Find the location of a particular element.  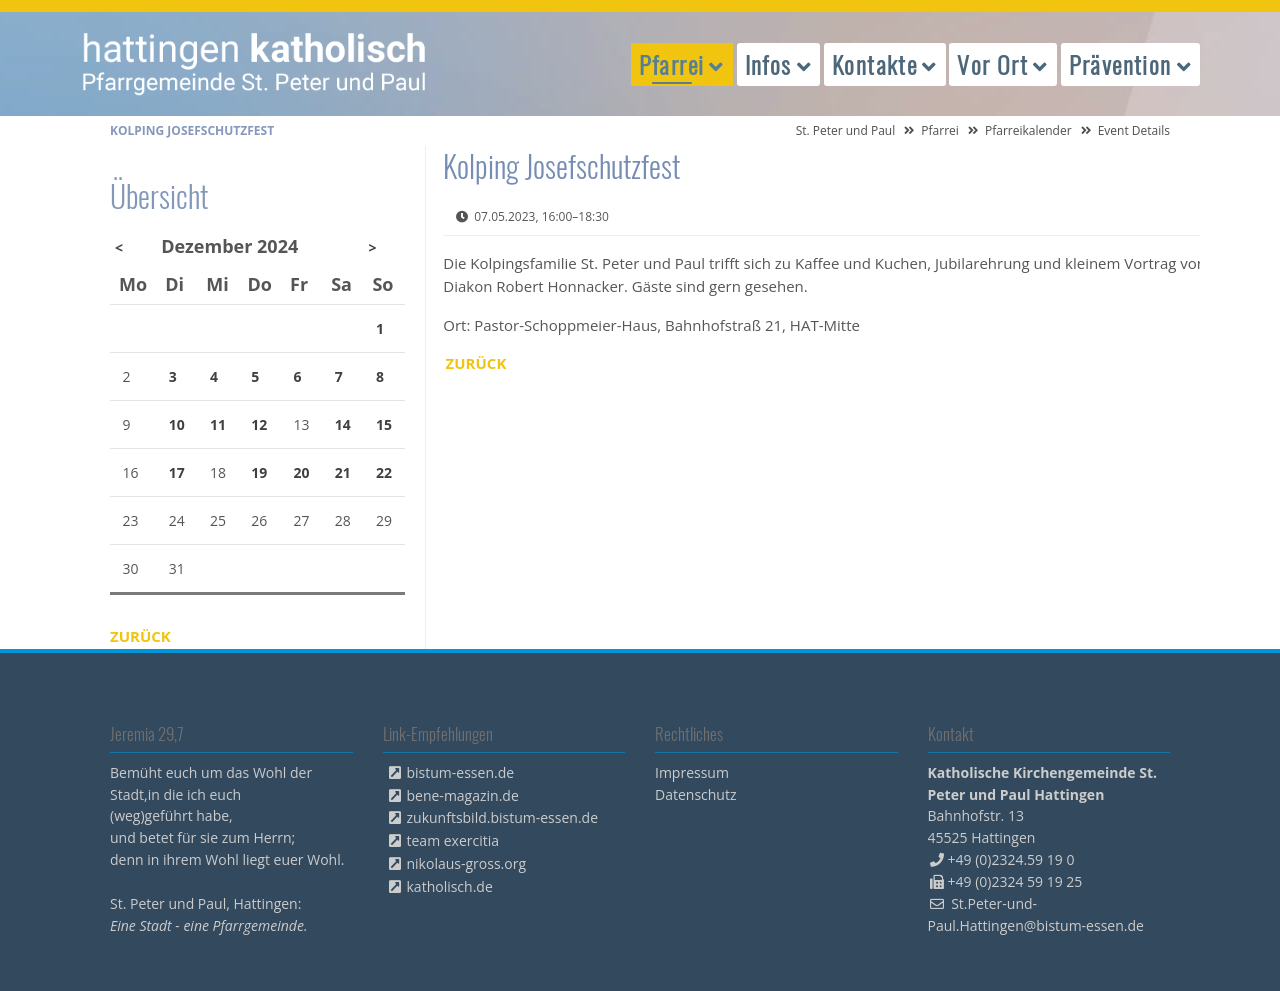

bene-magazin.de is located at coordinates (463, 795).